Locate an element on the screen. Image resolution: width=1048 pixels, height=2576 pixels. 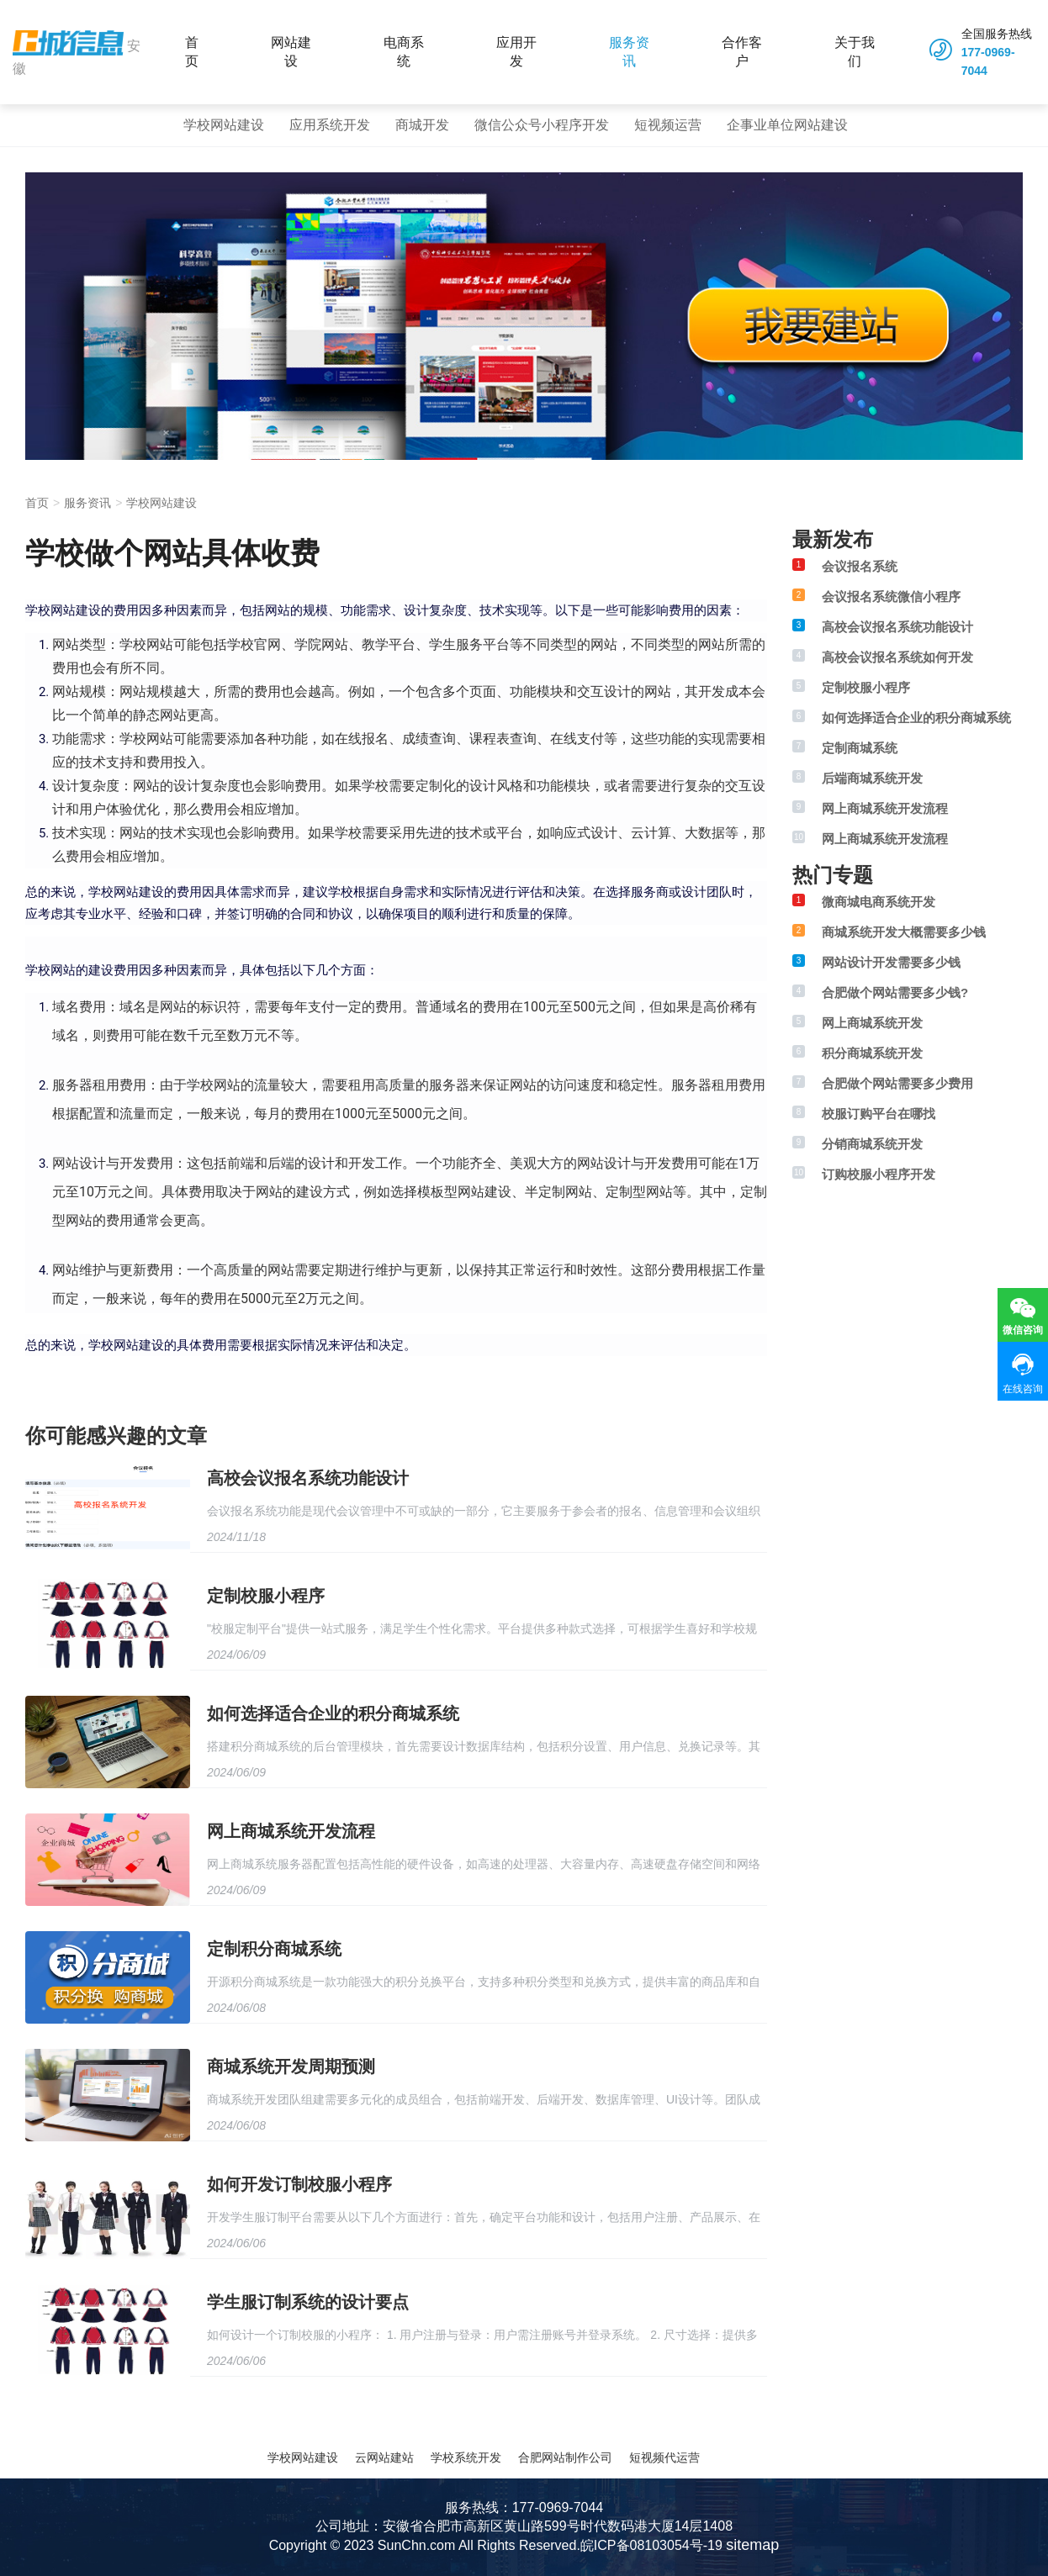
定制商城系统 is located at coordinates (859, 748).